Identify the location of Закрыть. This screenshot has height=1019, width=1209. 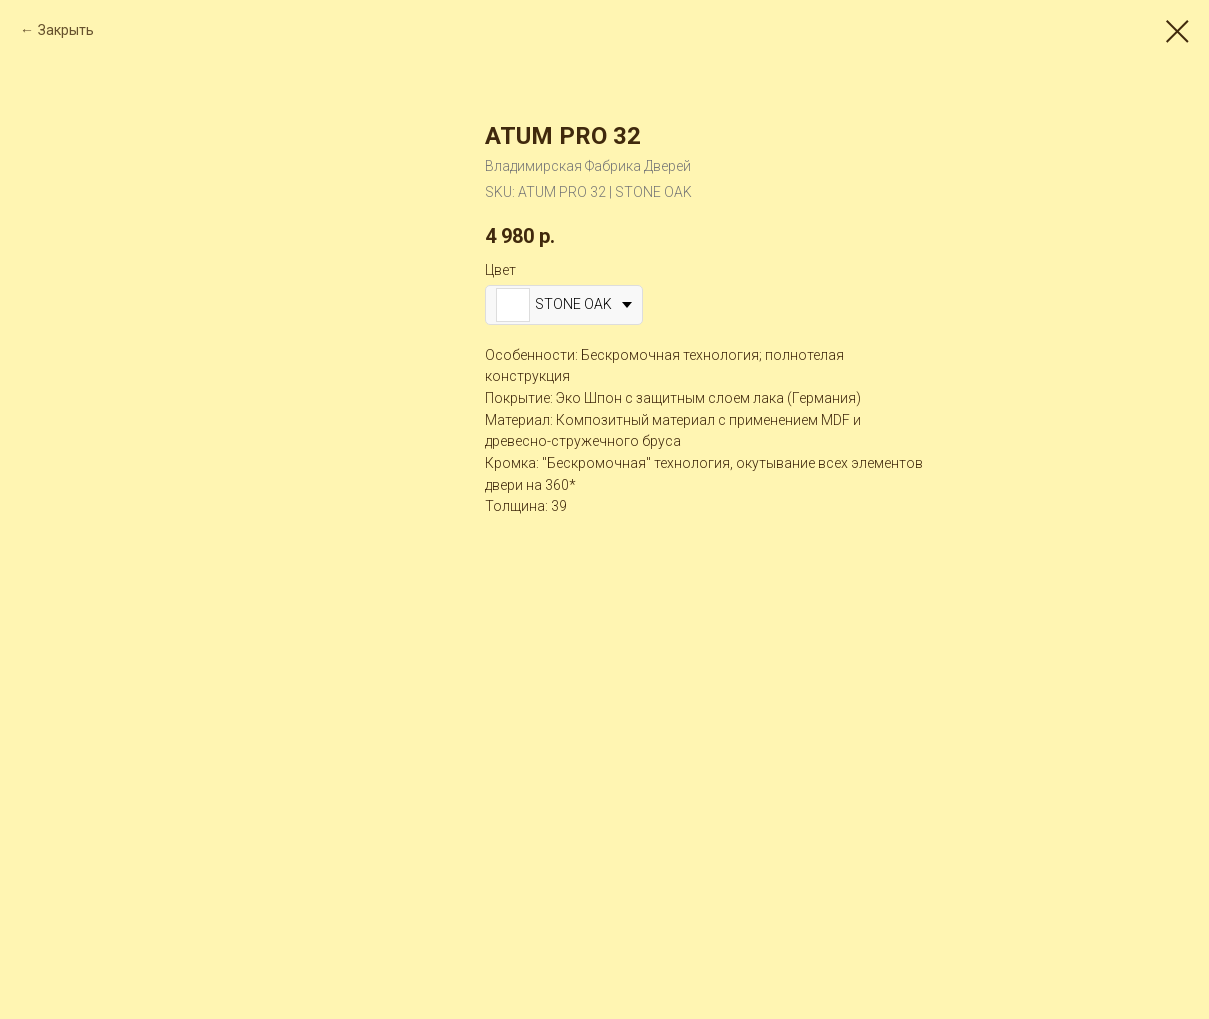
(66, 30).